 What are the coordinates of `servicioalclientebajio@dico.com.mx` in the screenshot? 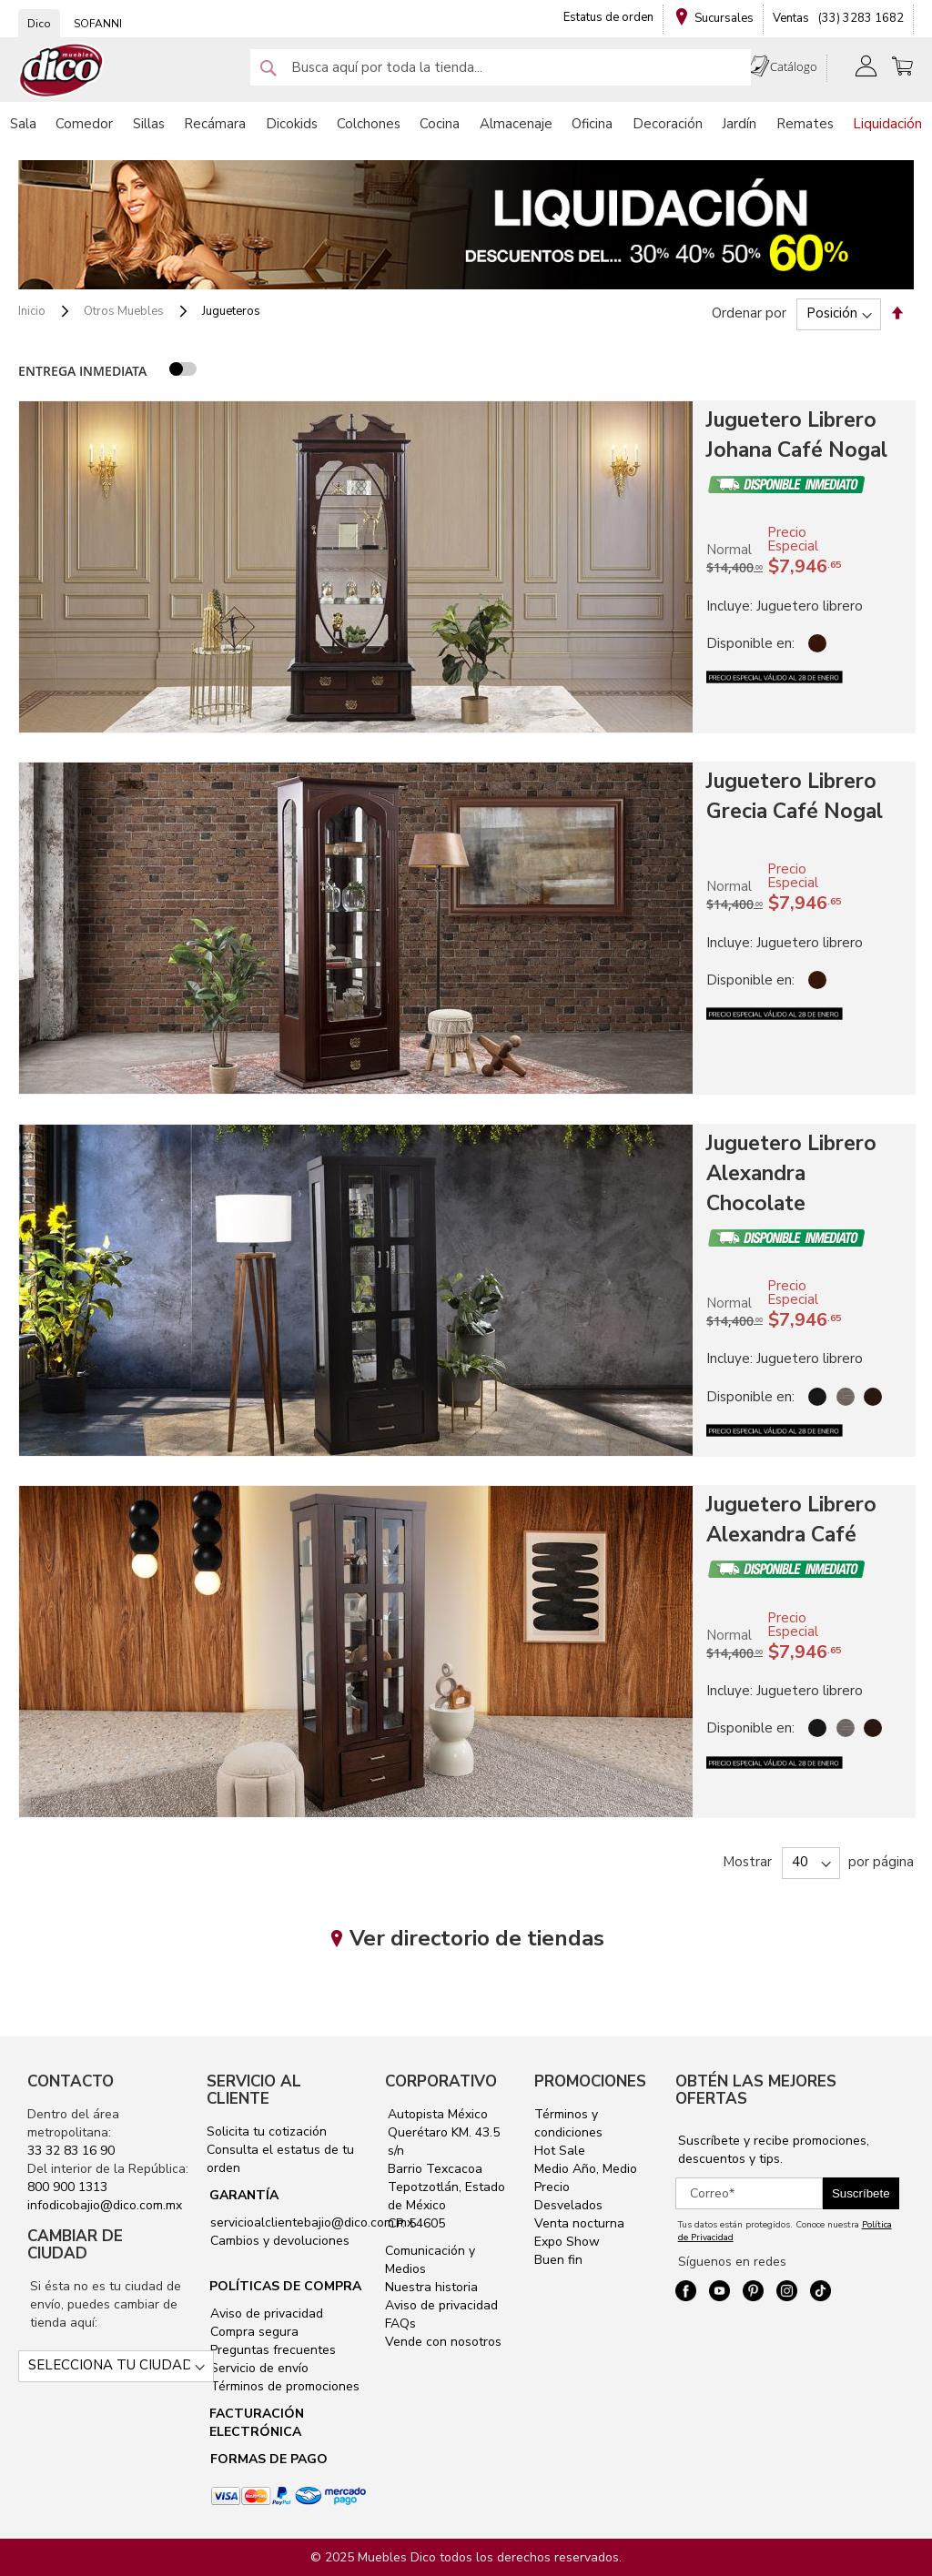 It's located at (311, 2222).